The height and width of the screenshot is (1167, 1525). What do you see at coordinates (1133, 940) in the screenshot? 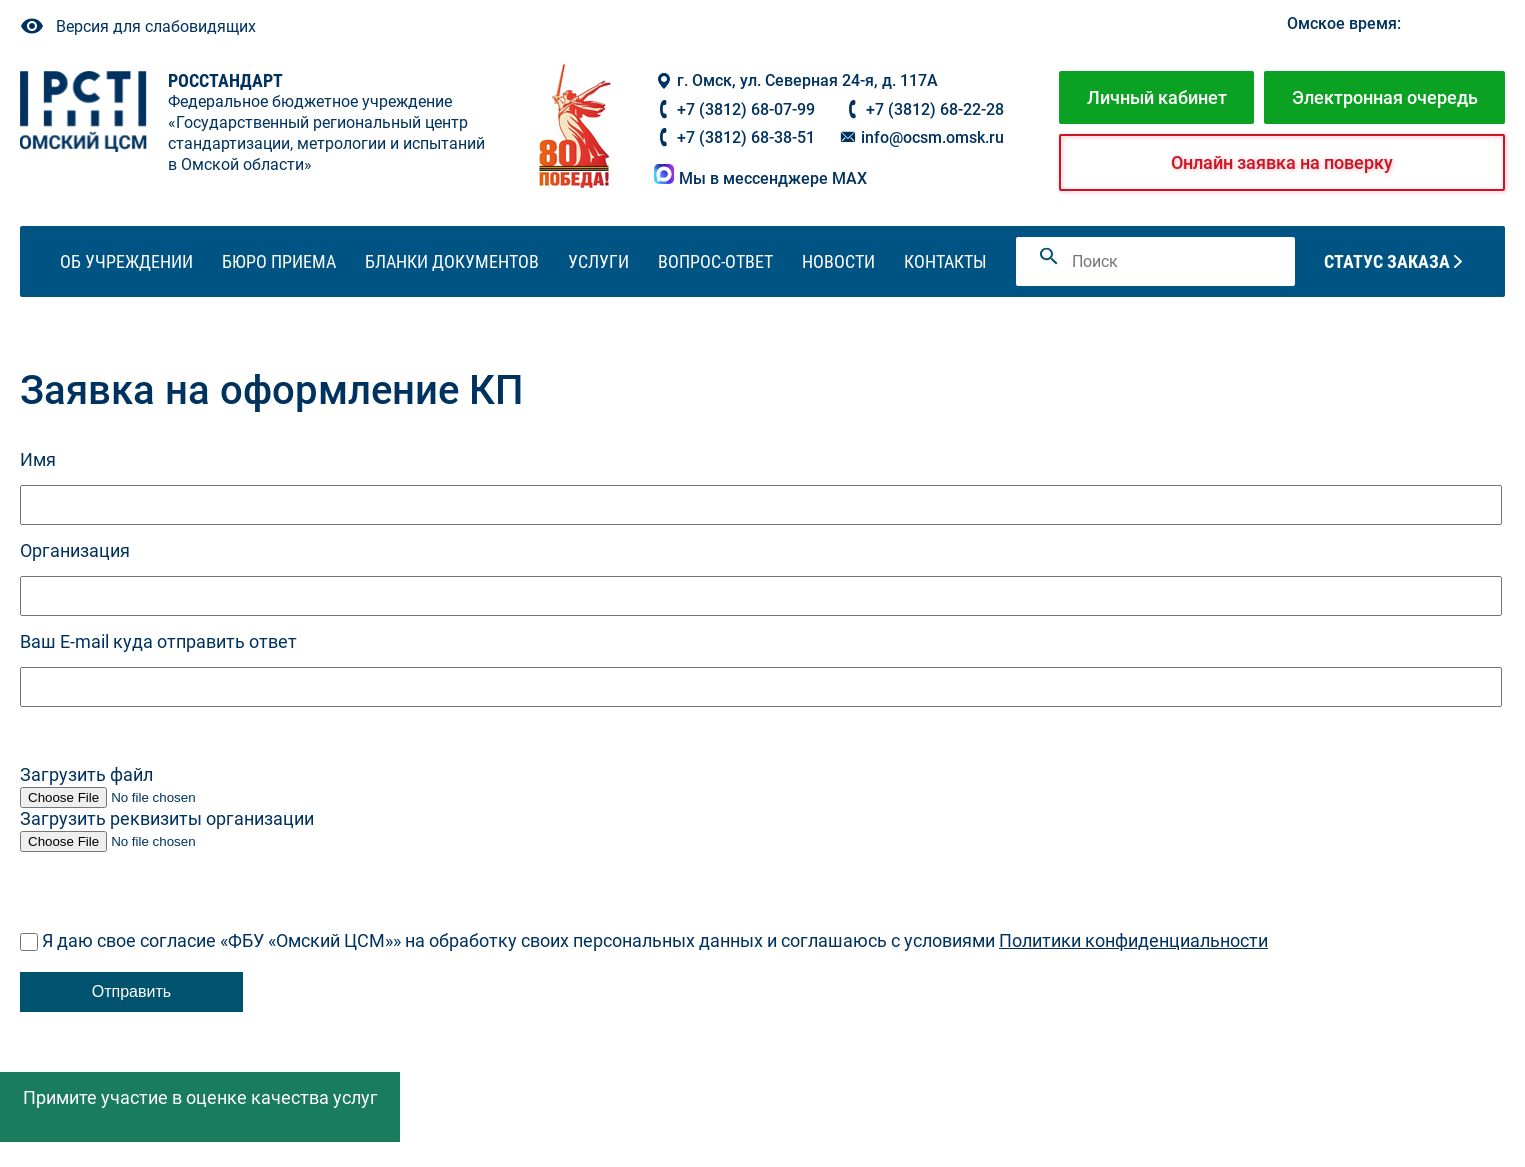
I see `Политики конфиденциальности` at bounding box center [1133, 940].